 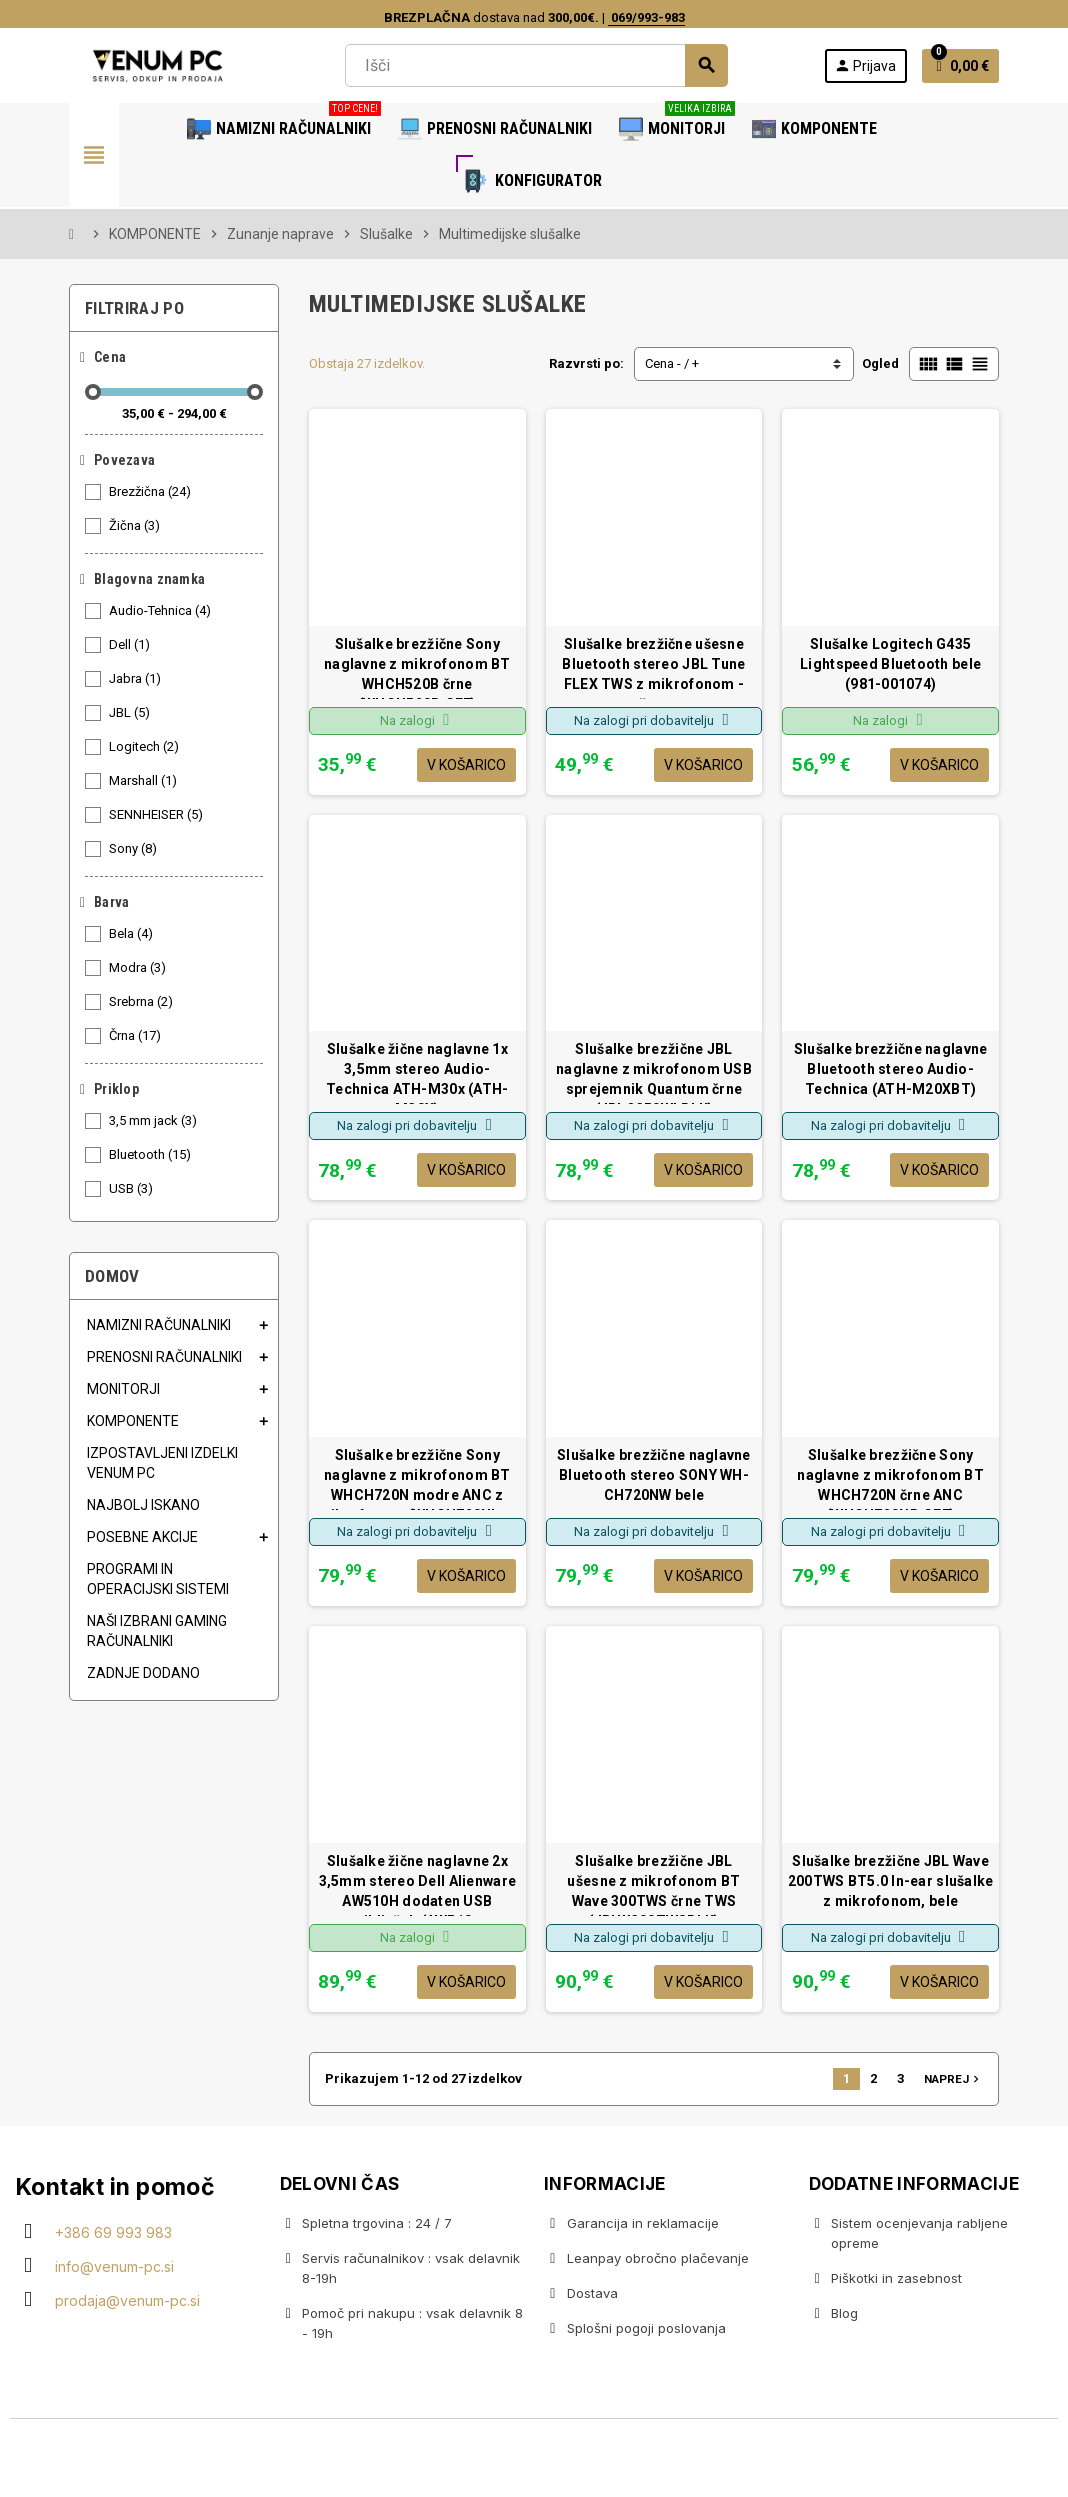 What do you see at coordinates (154, 1121) in the screenshot?
I see `3,5 mm jack` at bounding box center [154, 1121].